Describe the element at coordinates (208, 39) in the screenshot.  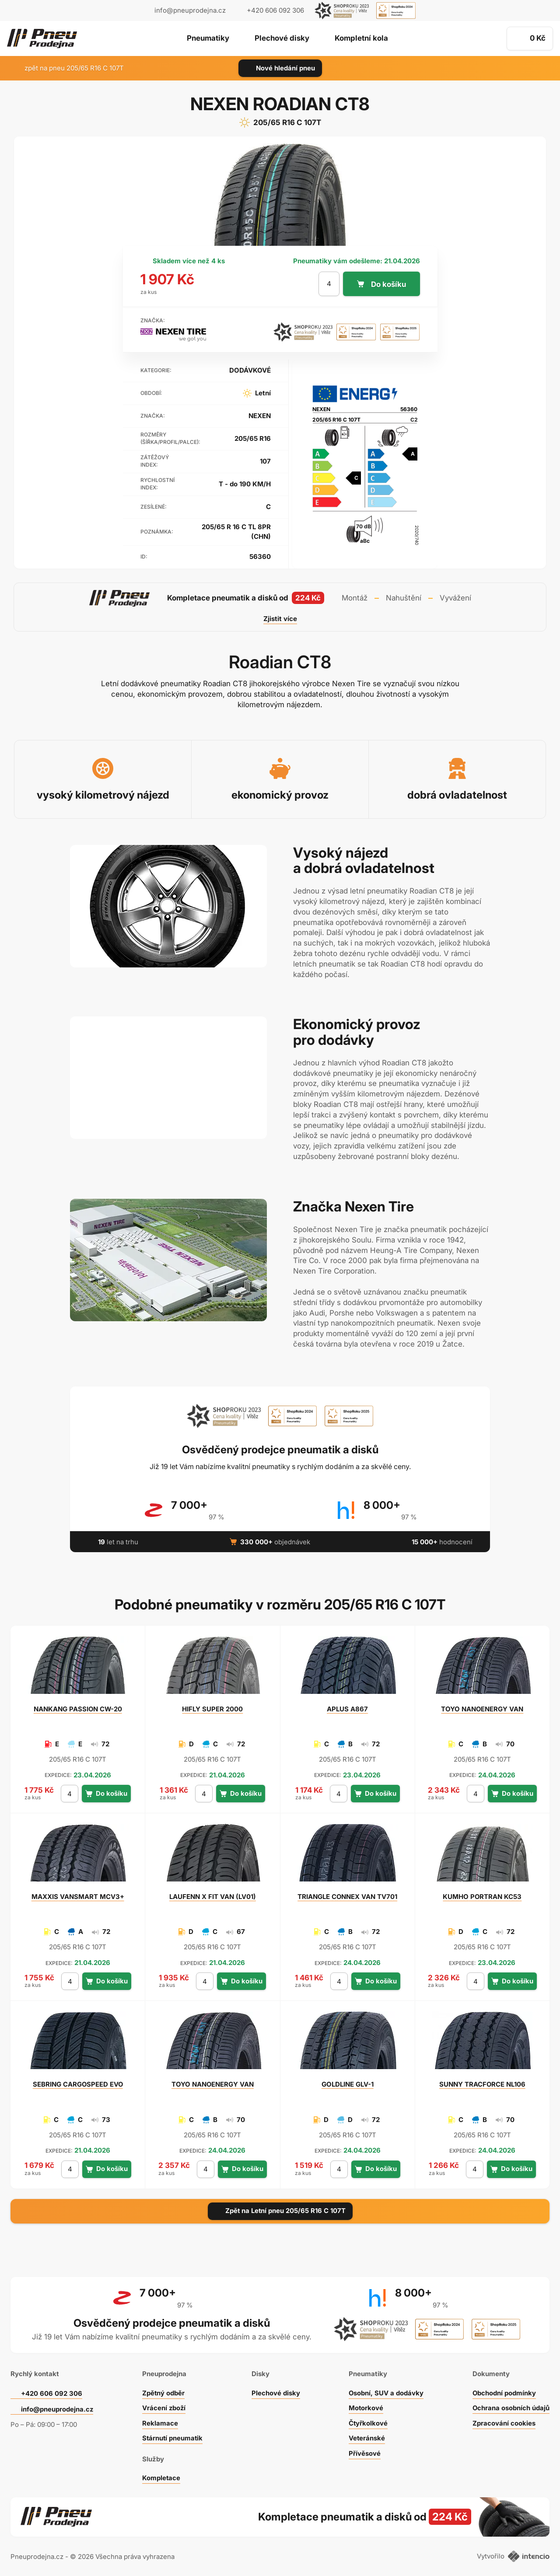
I see `Pneumatiky` at that location.